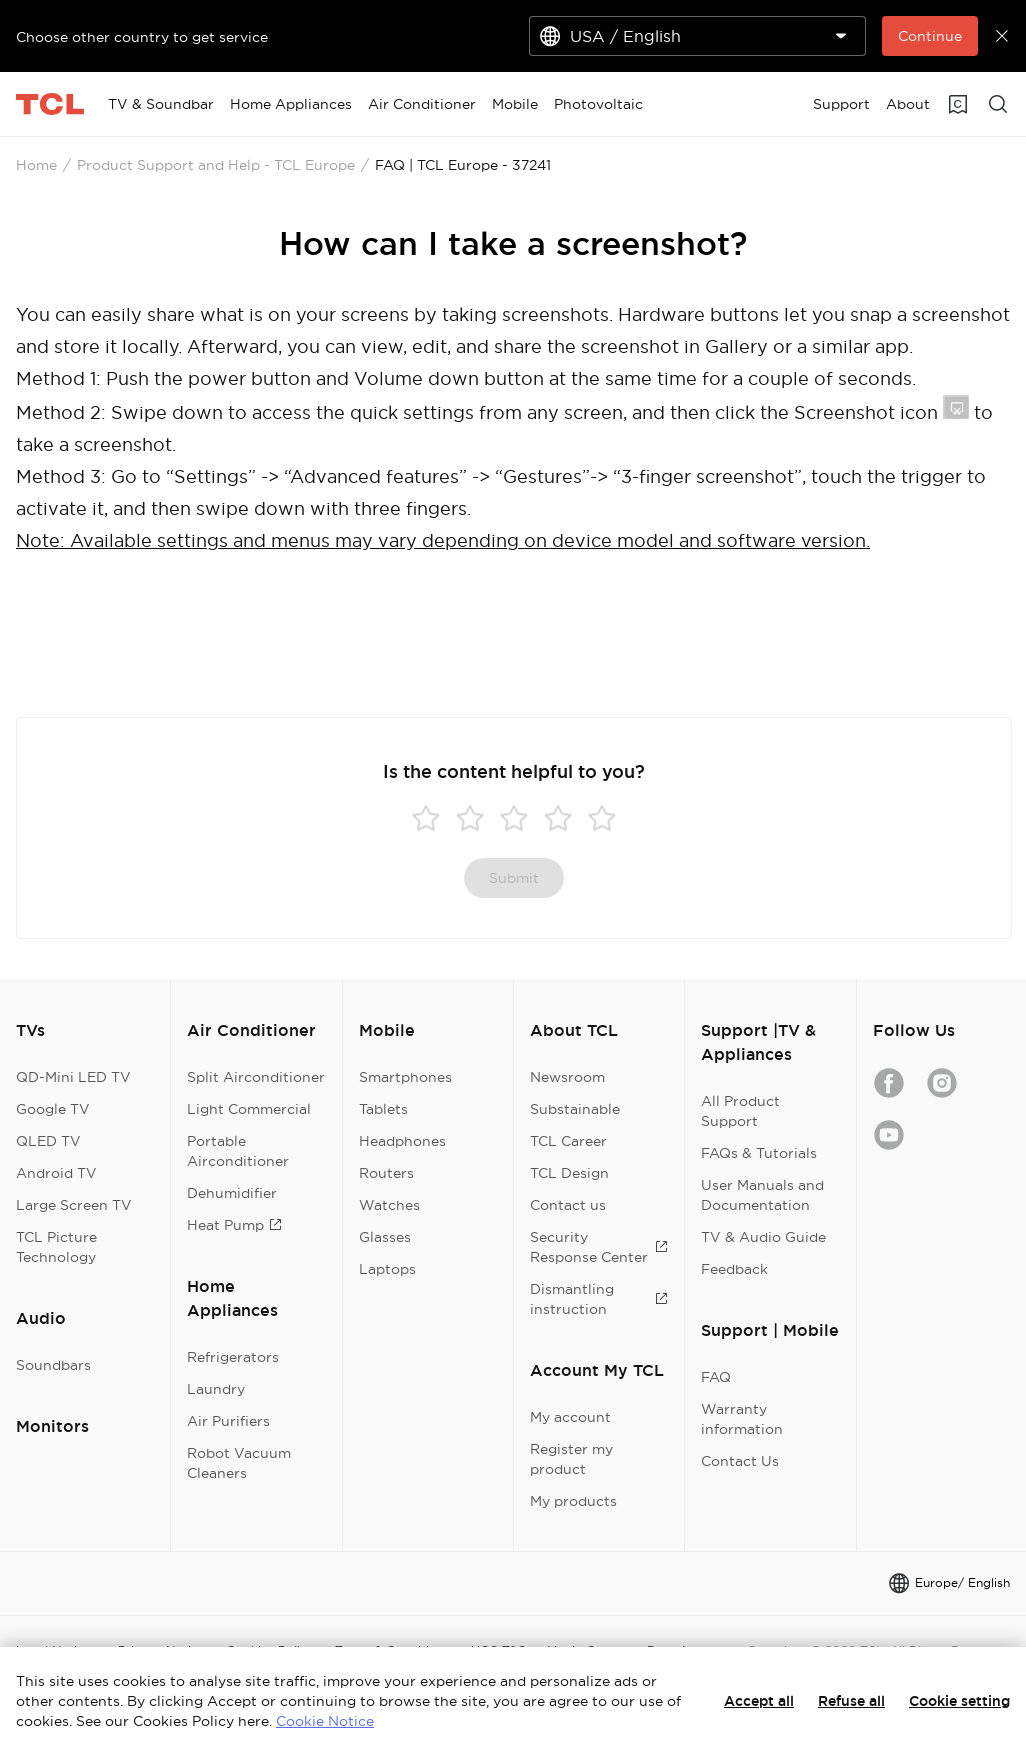 This screenshot has height=1755, width=1026. What do you see at coordinates (53, 1109) in the screenshot?
I see `Google TV` at bounding box center [53, 1109].